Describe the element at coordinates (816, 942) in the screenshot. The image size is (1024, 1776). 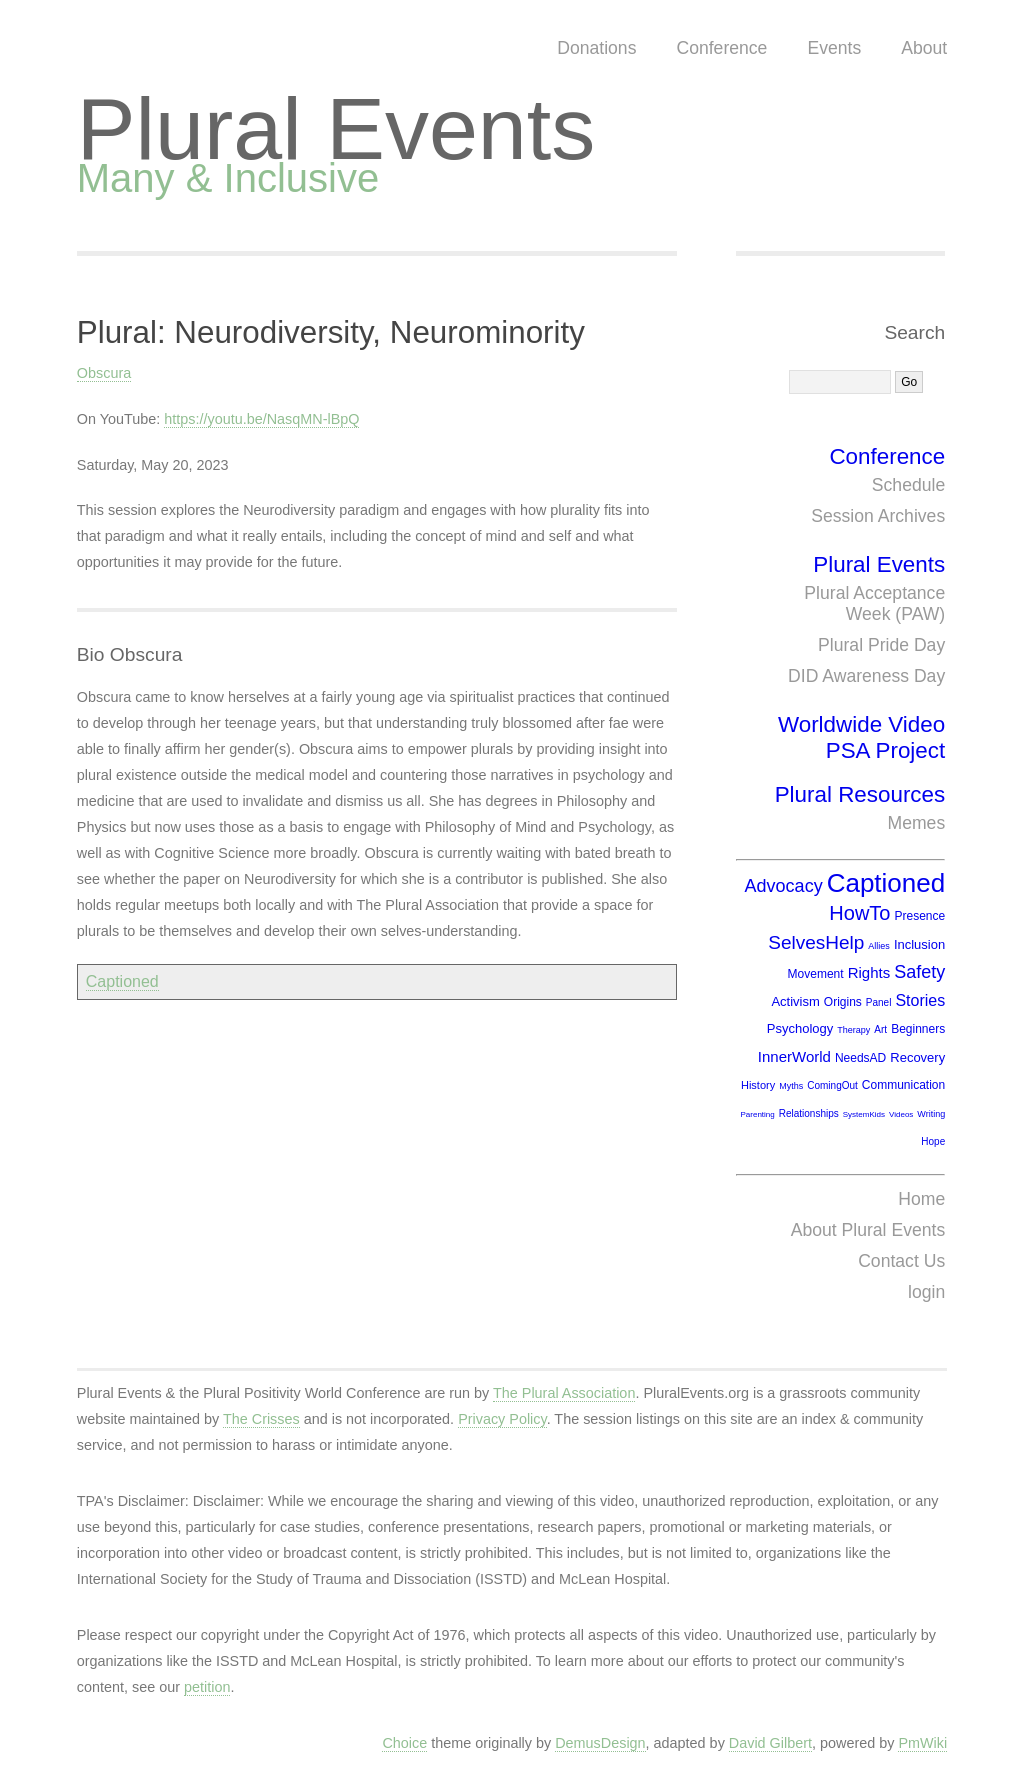
I see `SelvesHelp` at that location.